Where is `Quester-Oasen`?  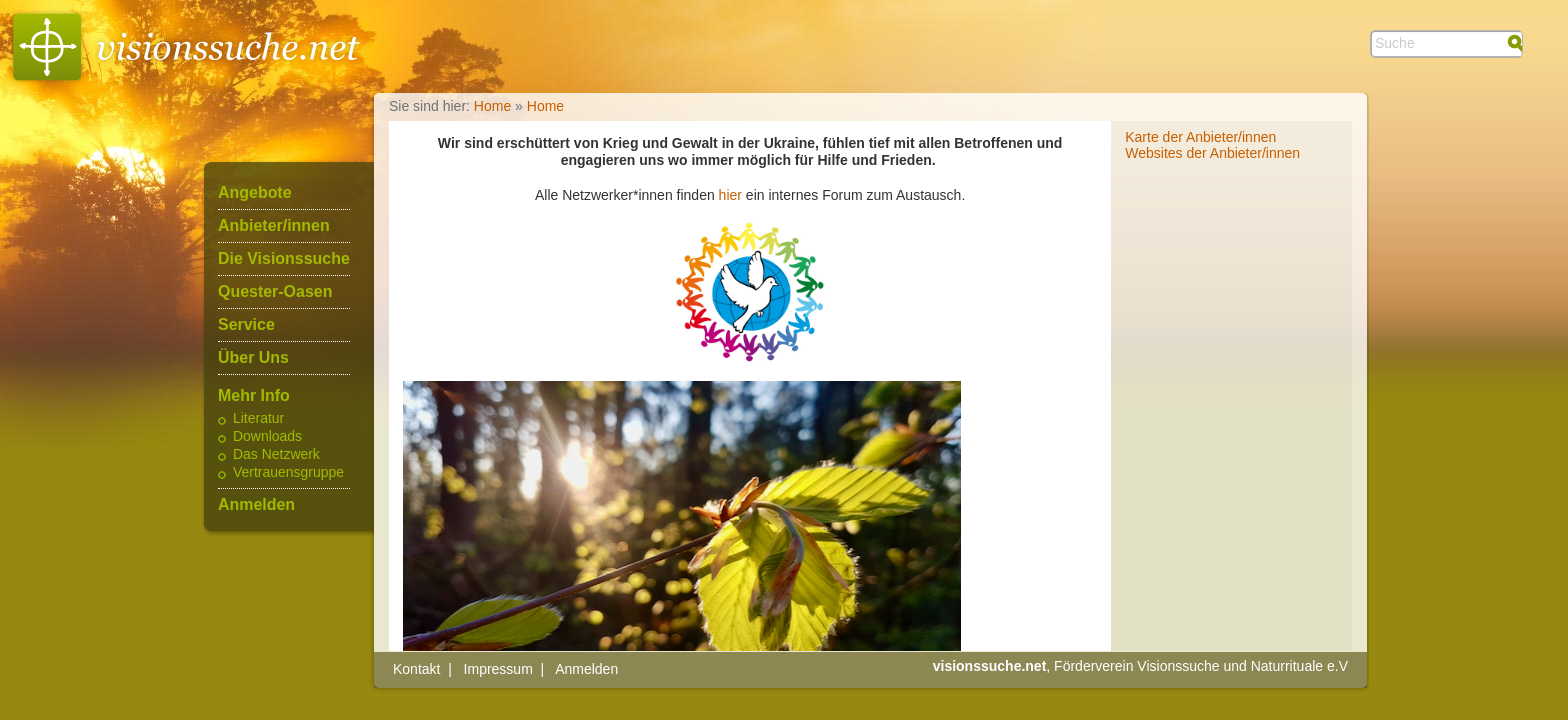
Quester-Oasen is located at coordinates (275, 292).